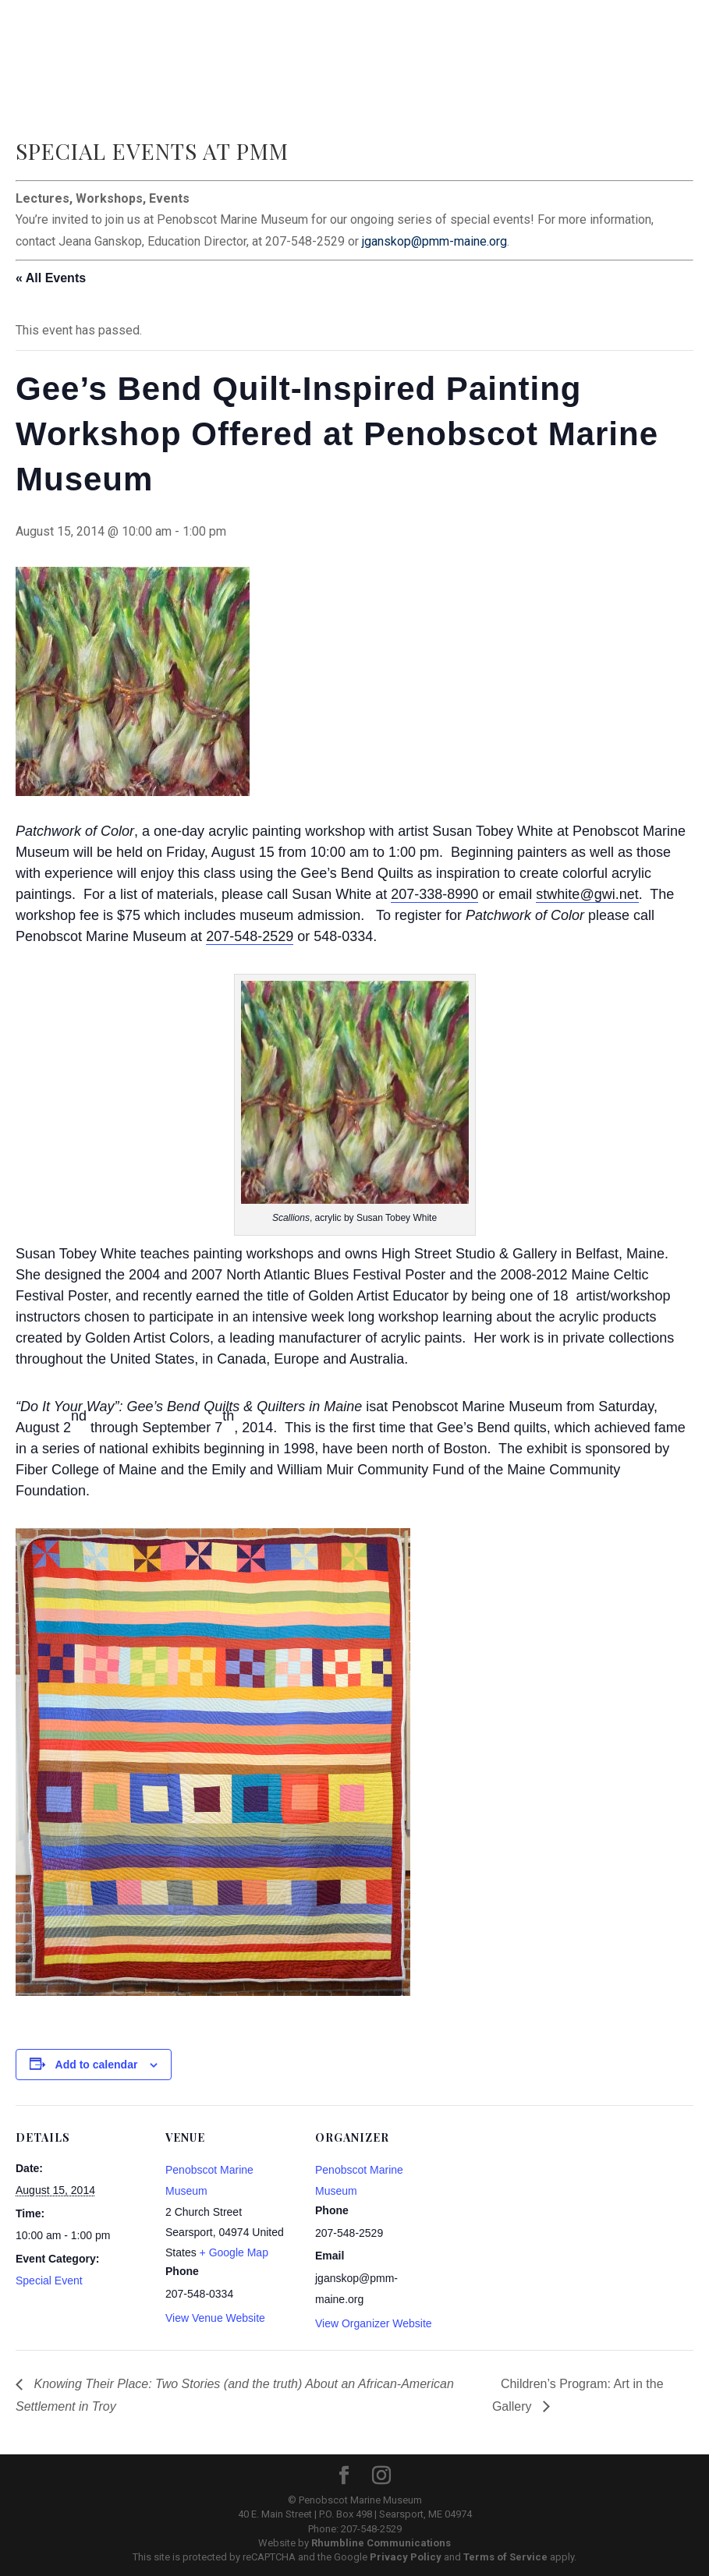  I want to click on « All Events, so click(51, 278).